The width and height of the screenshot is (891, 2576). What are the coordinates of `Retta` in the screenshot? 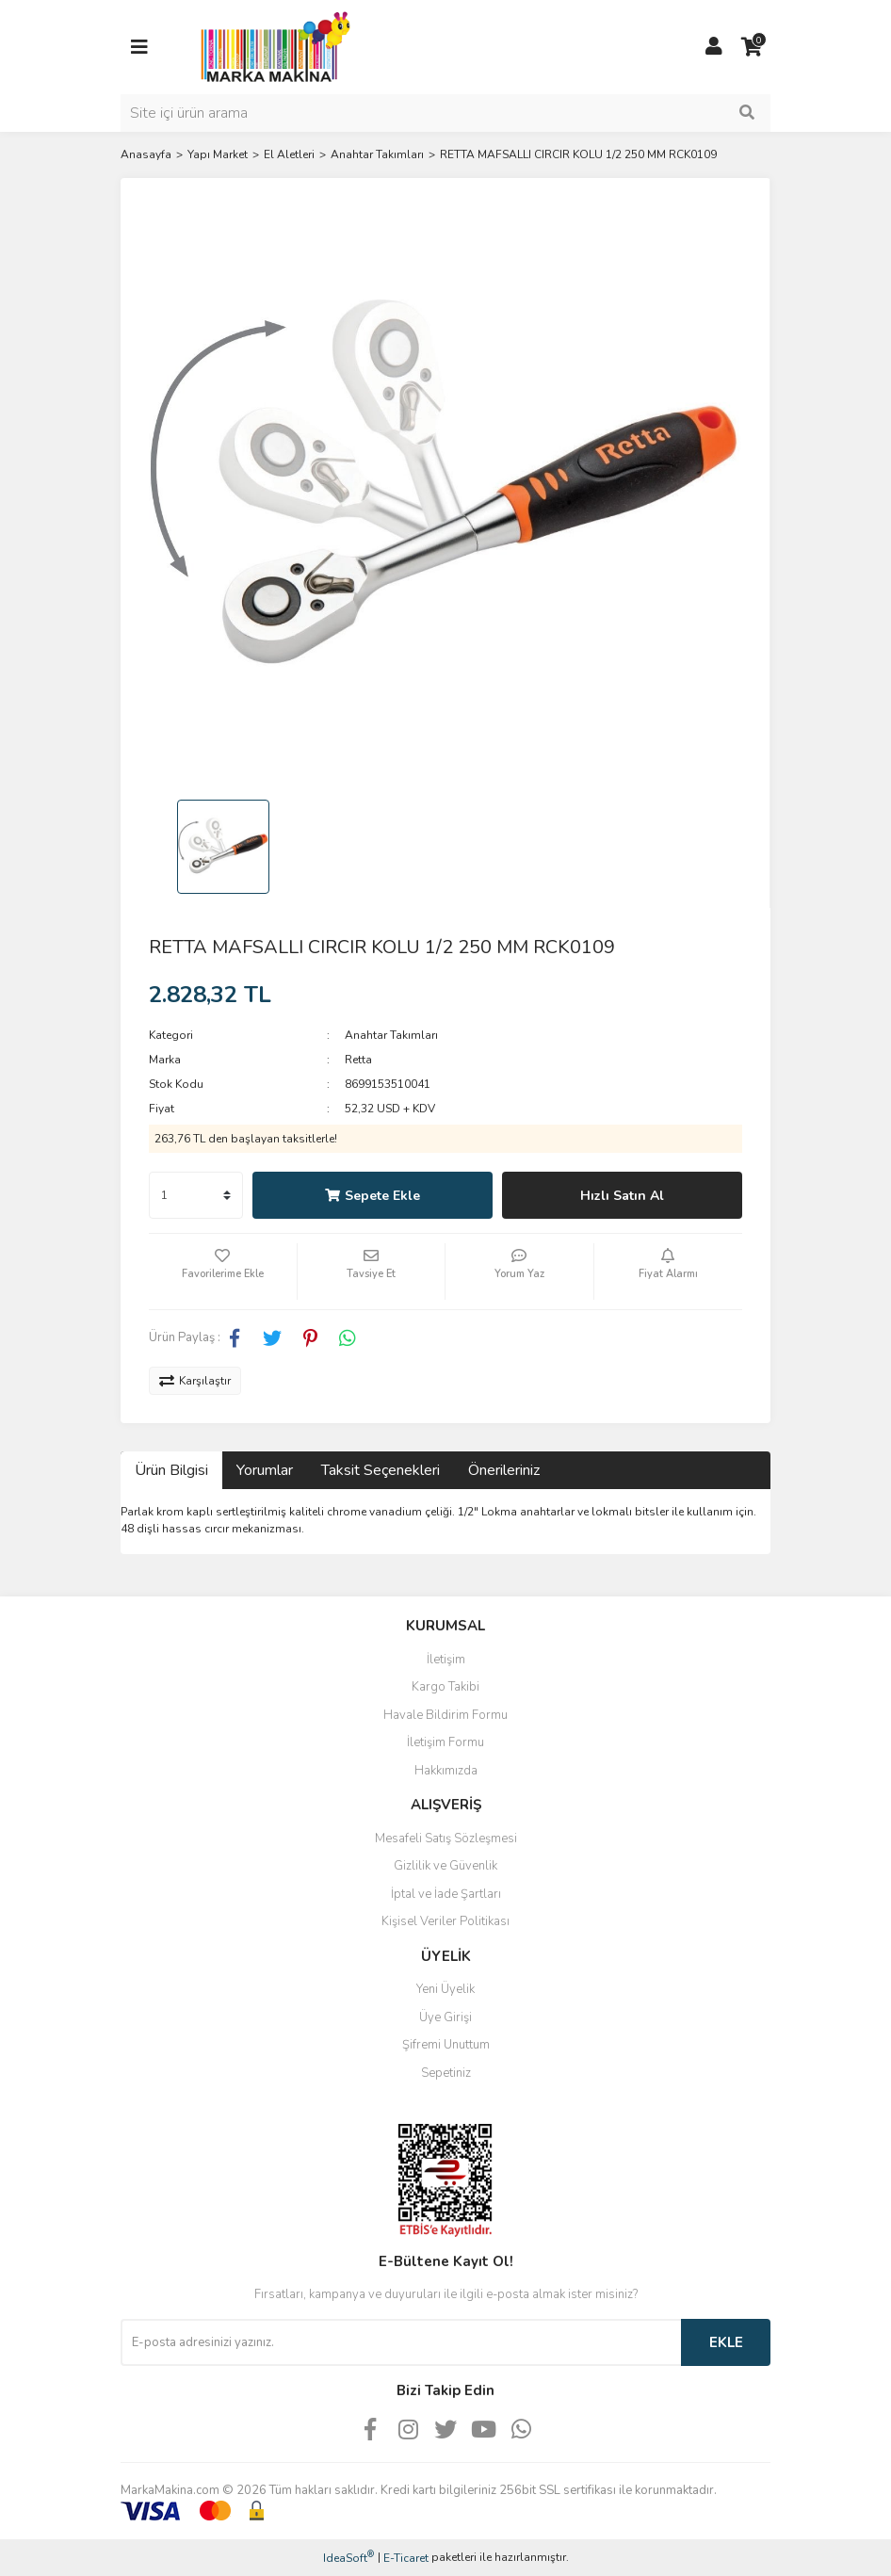 It's located at (358, 1059).